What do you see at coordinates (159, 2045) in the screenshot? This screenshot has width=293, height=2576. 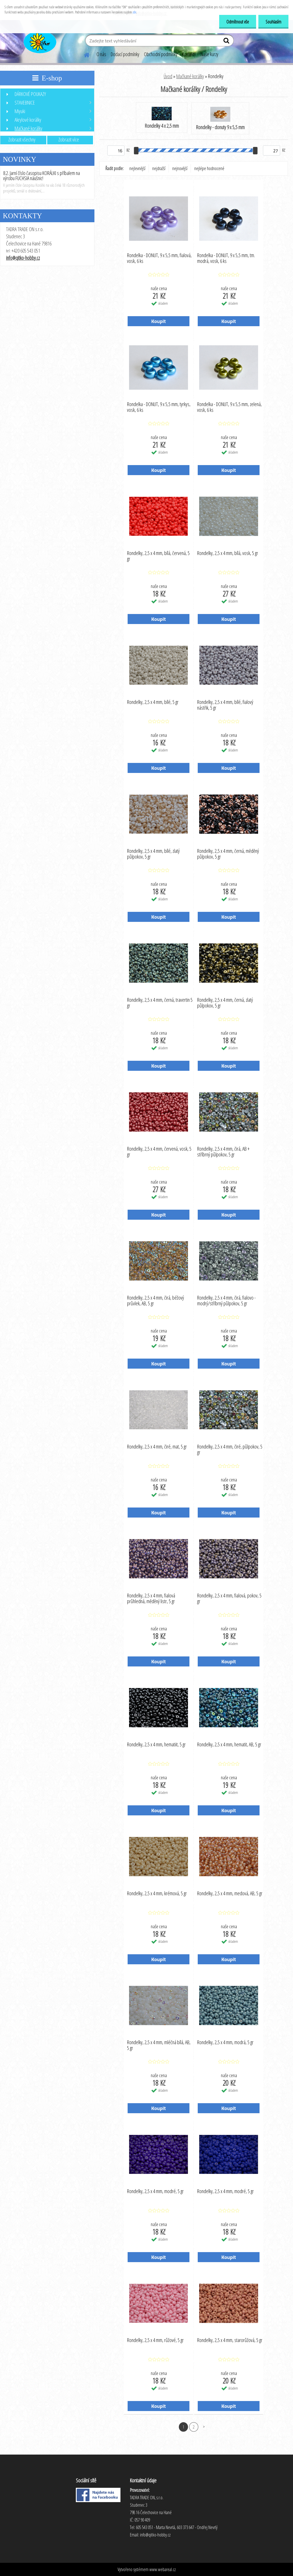 I see `Rondelky, 2,5 x 4 mm, mléčná bílá, AB, 5 gr` at bounding box center [159, 2045].